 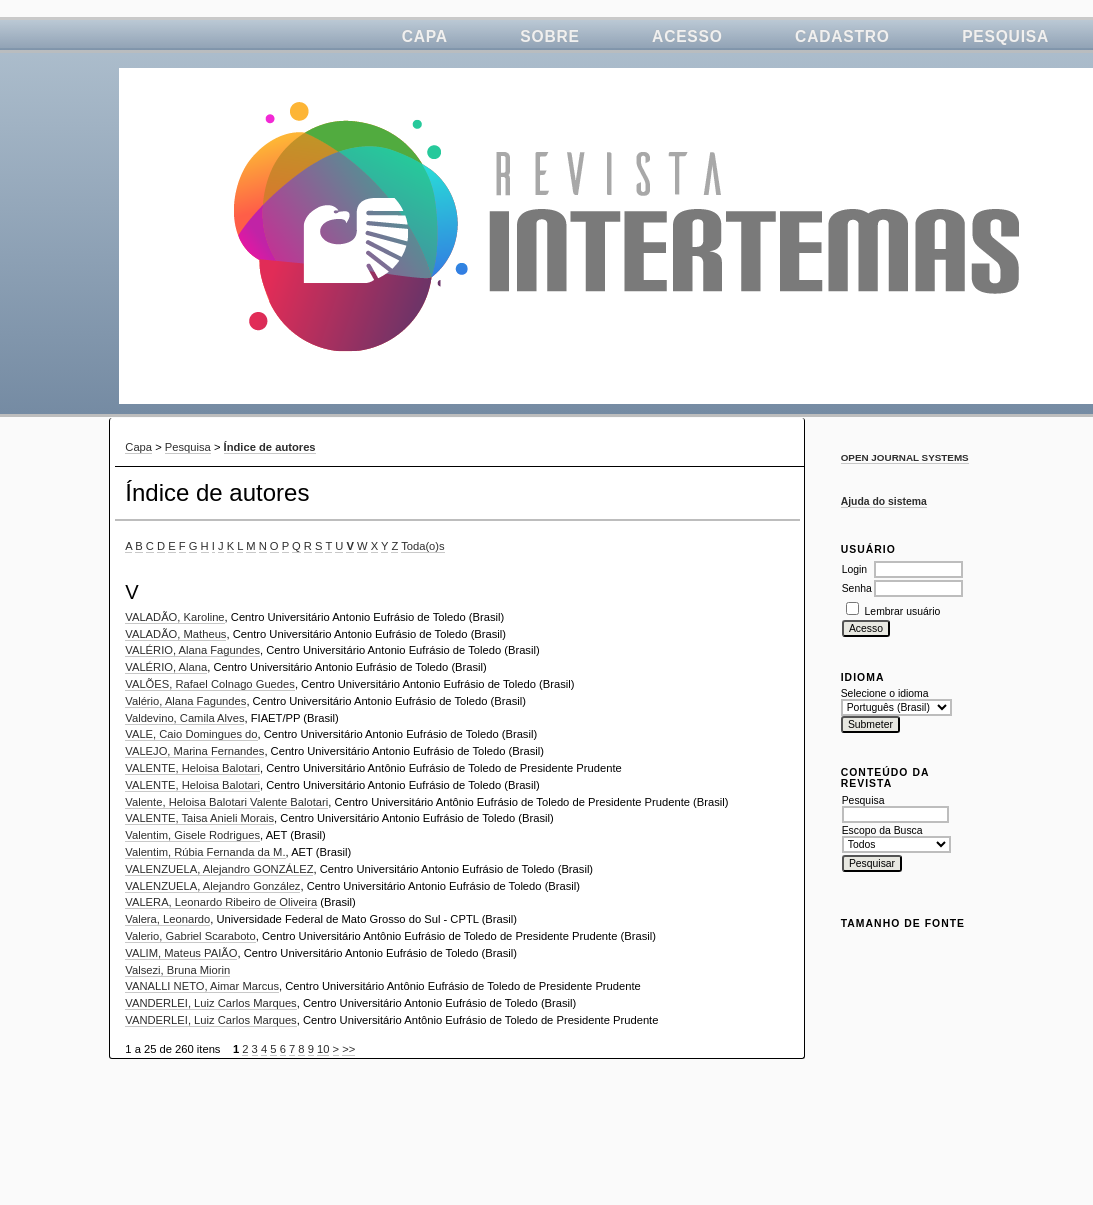 What do you see at coordinates (205, 852) in the screenshot?
I see `Valentim, Rúbia Fernanda da M.` at bounding box center [205, 852].